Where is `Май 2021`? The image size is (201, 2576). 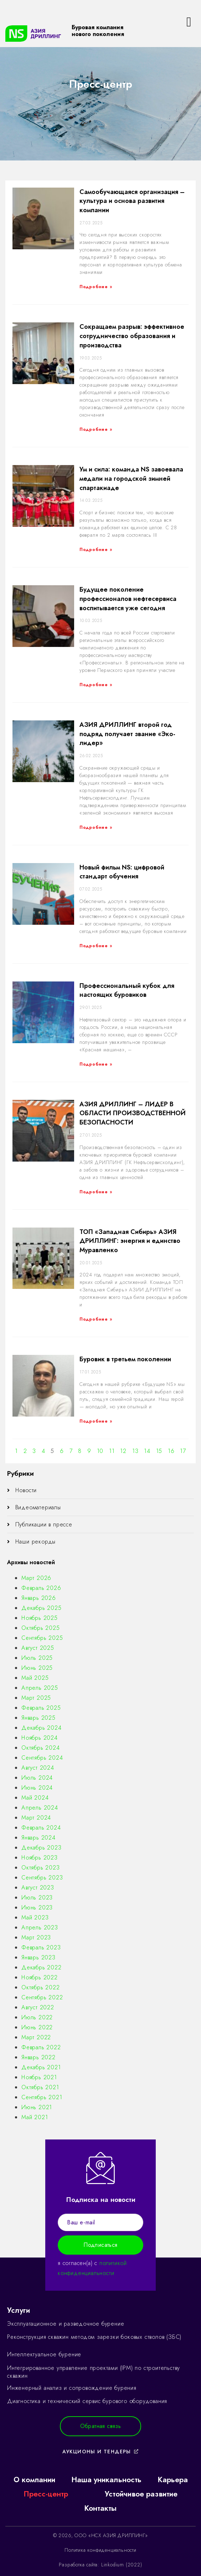
Май 2021 is located at coordinates (34, 2117).